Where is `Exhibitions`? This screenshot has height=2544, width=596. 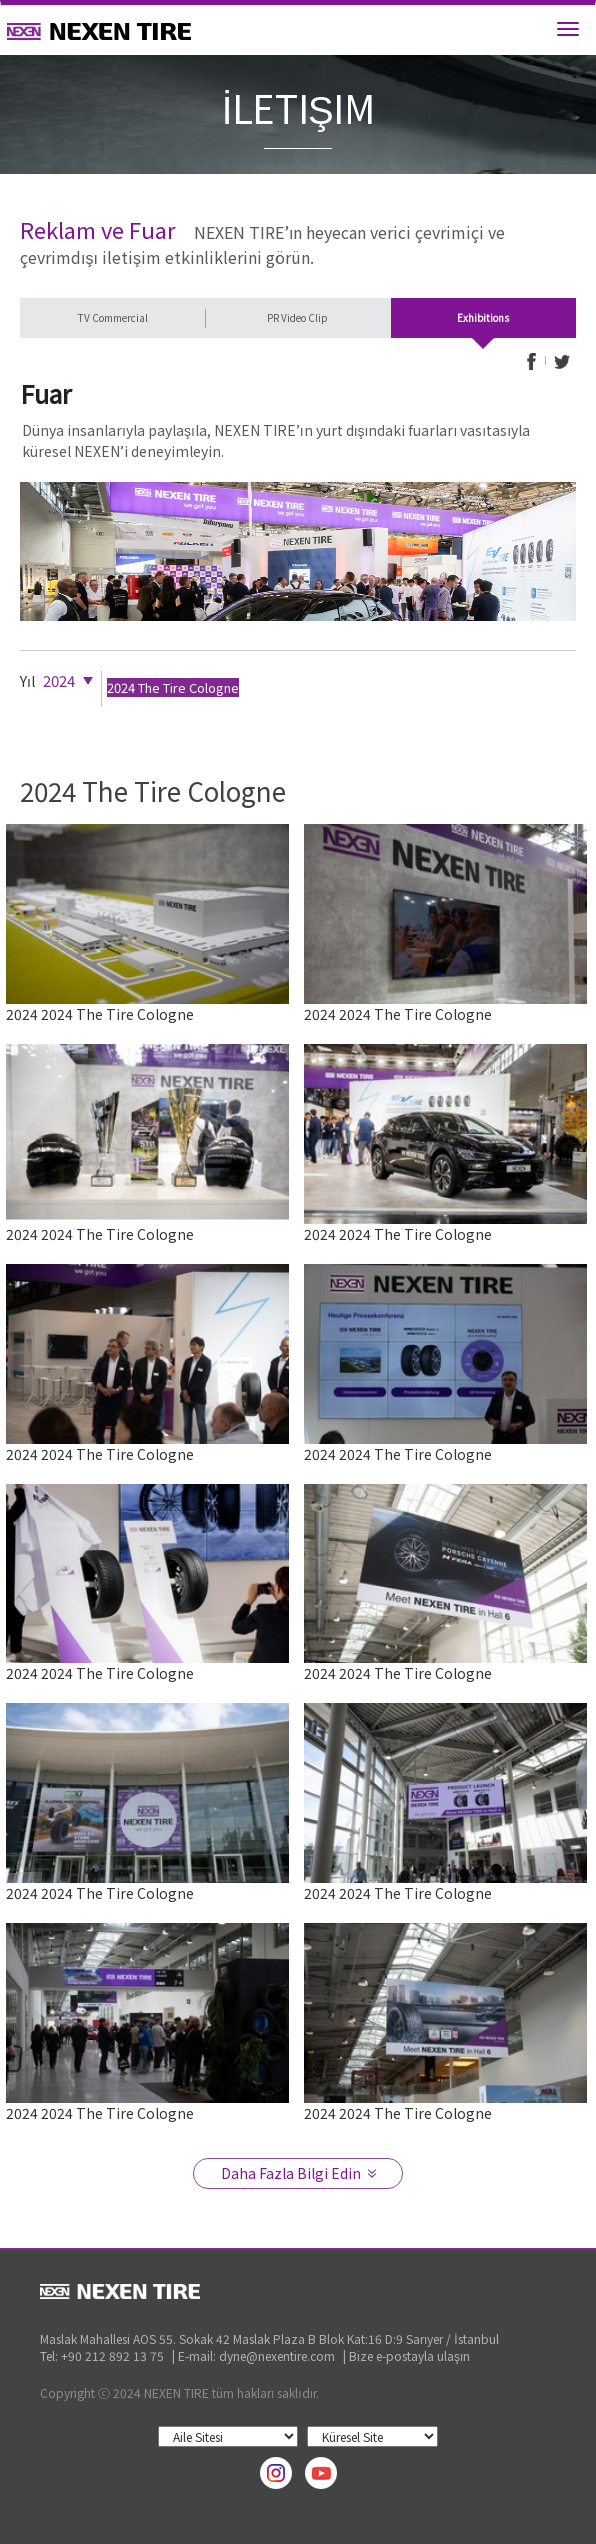
Exhibitions is located at coordinates (483, 317).